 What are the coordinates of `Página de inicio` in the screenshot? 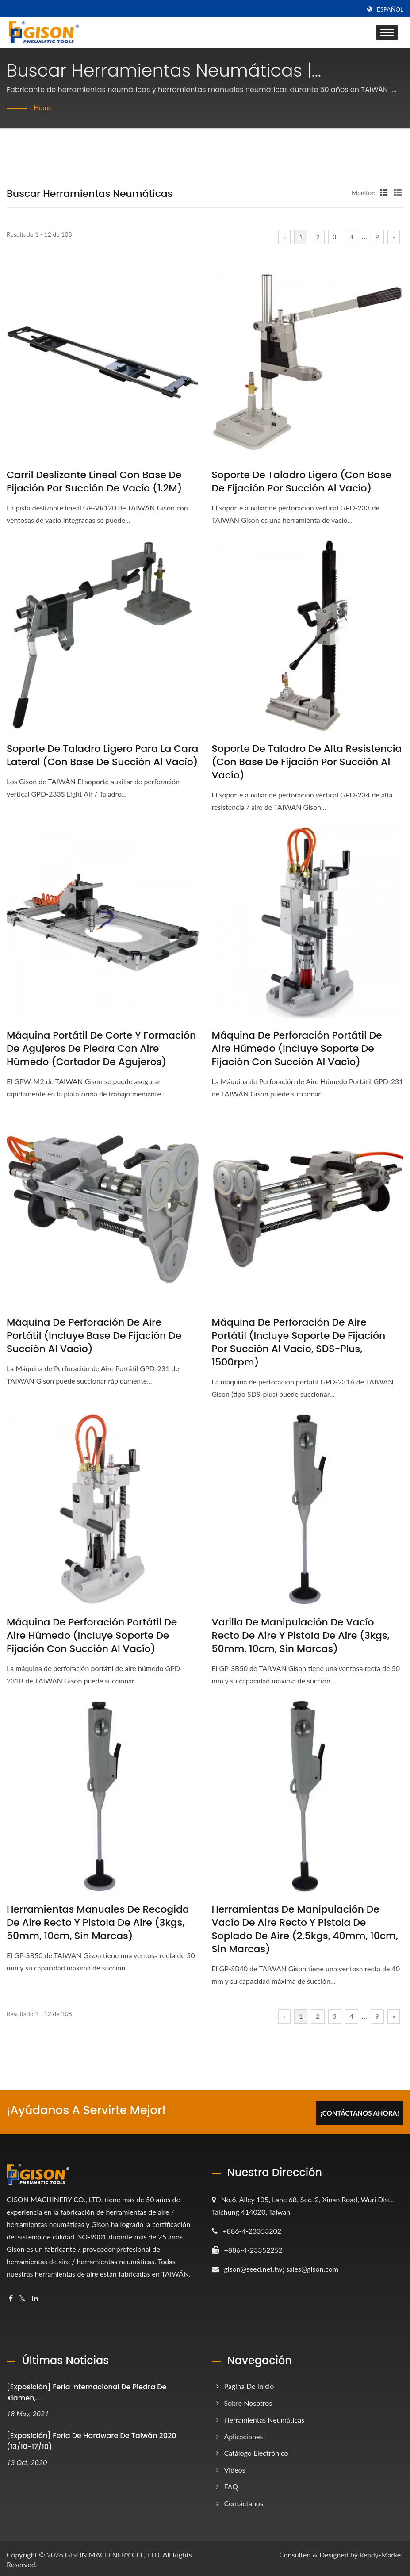 It's located at (249, 2384).